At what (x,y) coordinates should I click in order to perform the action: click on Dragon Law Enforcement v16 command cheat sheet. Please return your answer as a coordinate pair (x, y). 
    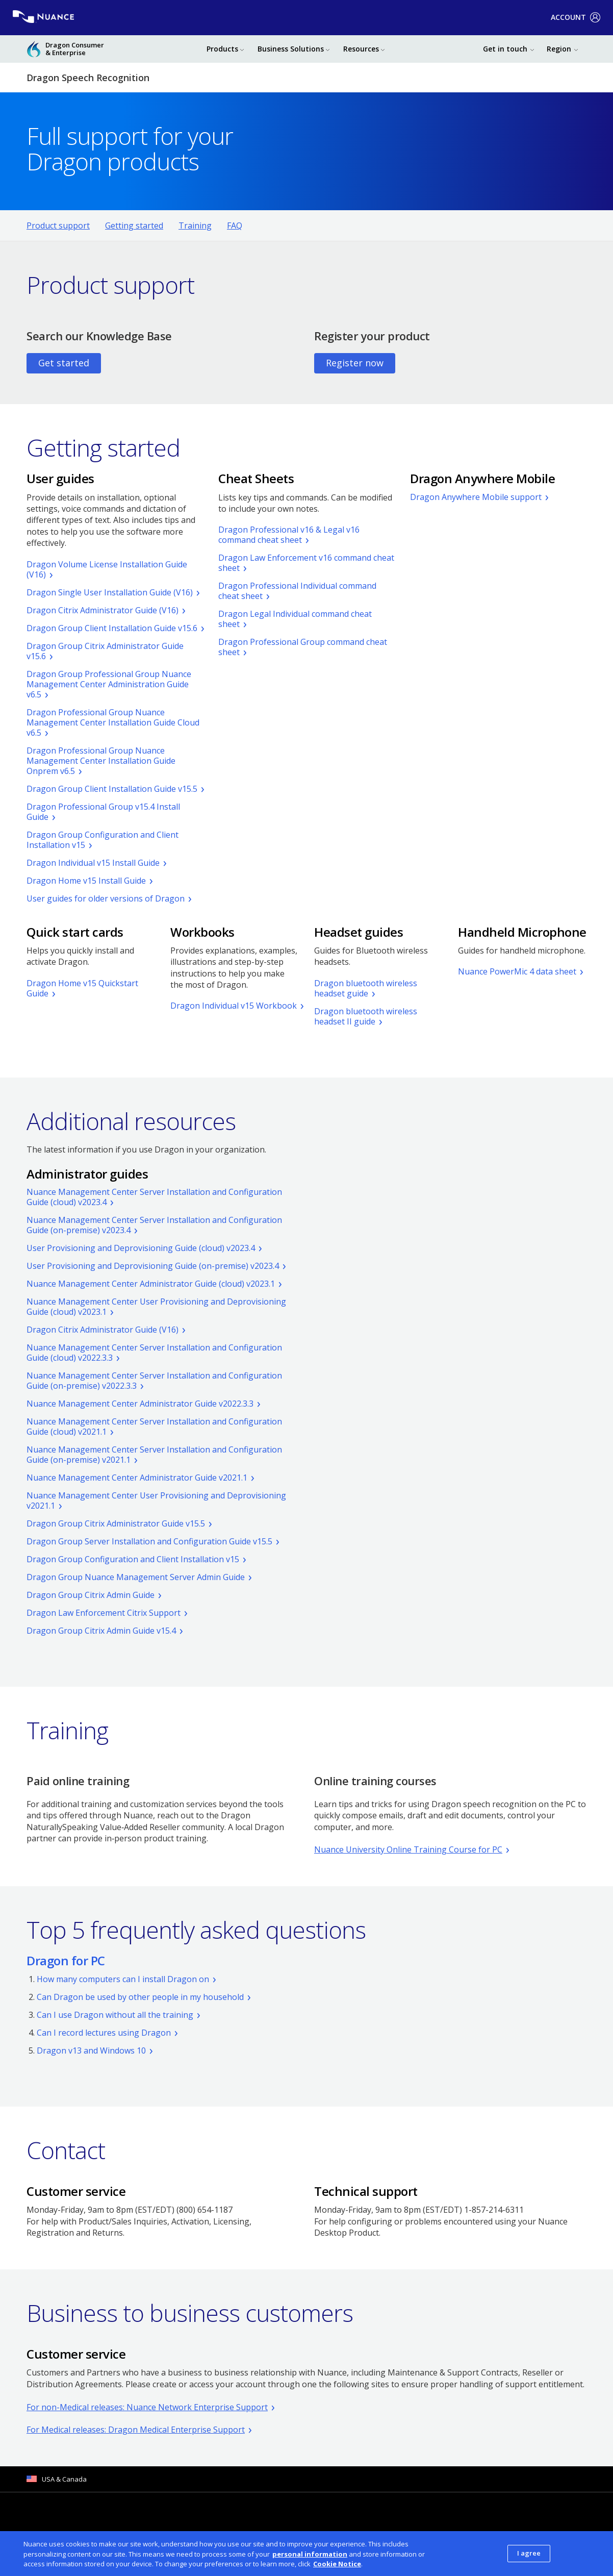
    Looking at the image, I should click on (306, 562).